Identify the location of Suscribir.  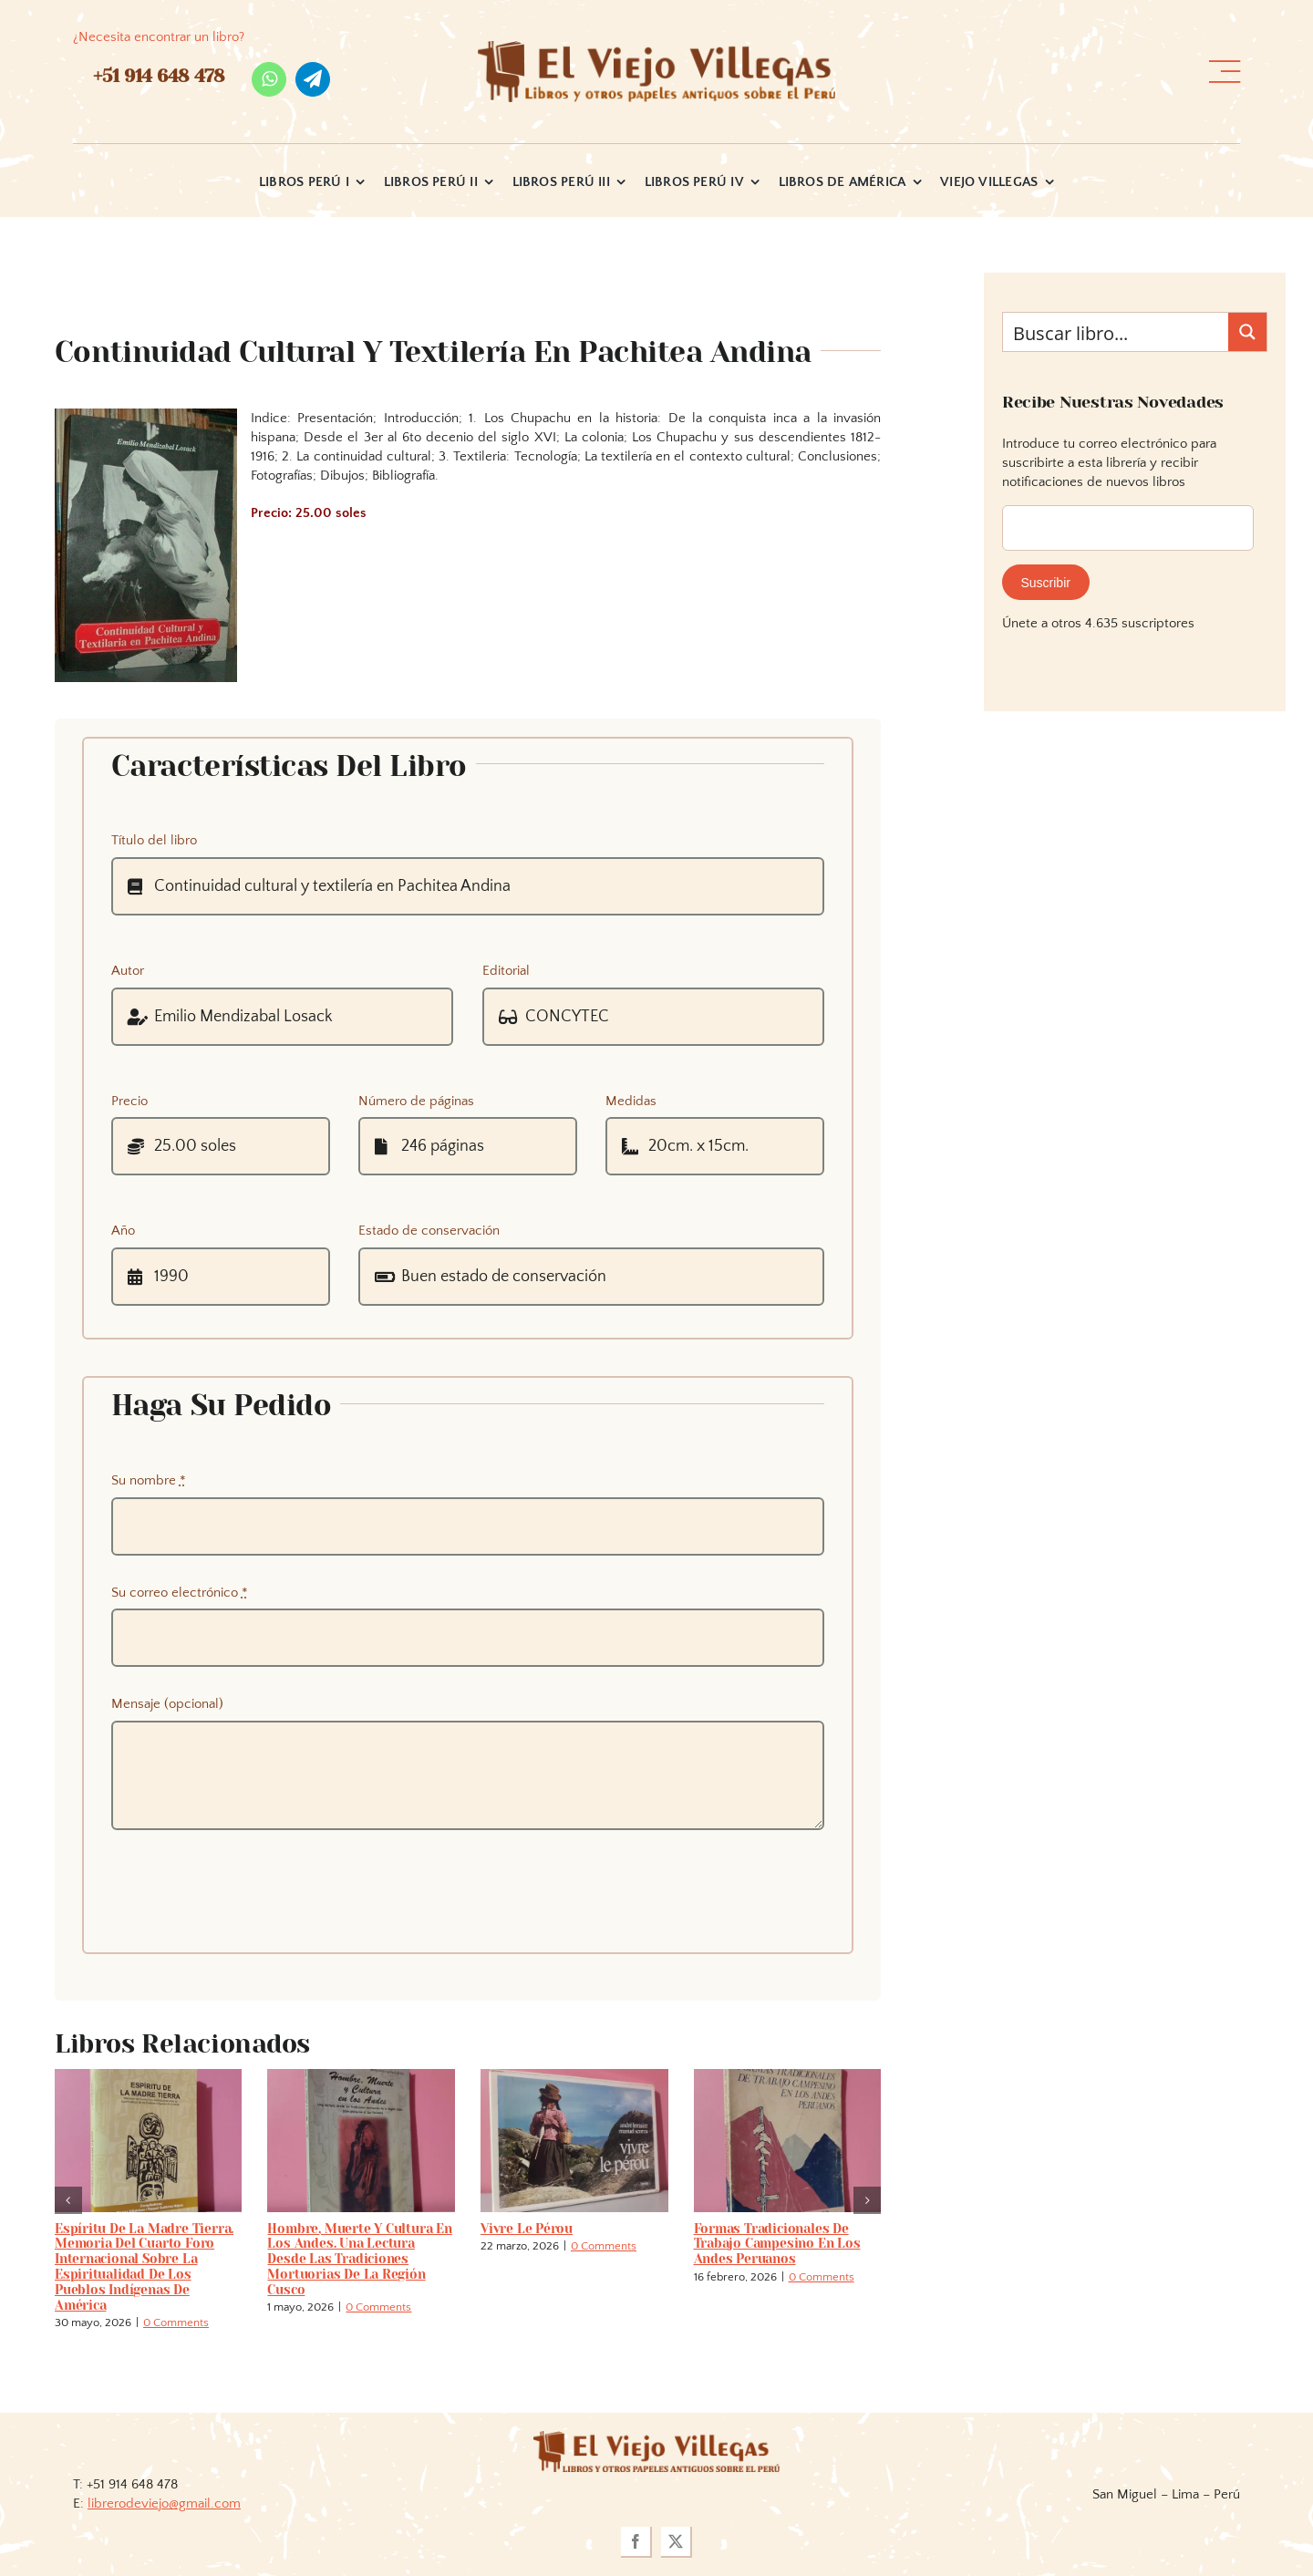
(1045, 582).